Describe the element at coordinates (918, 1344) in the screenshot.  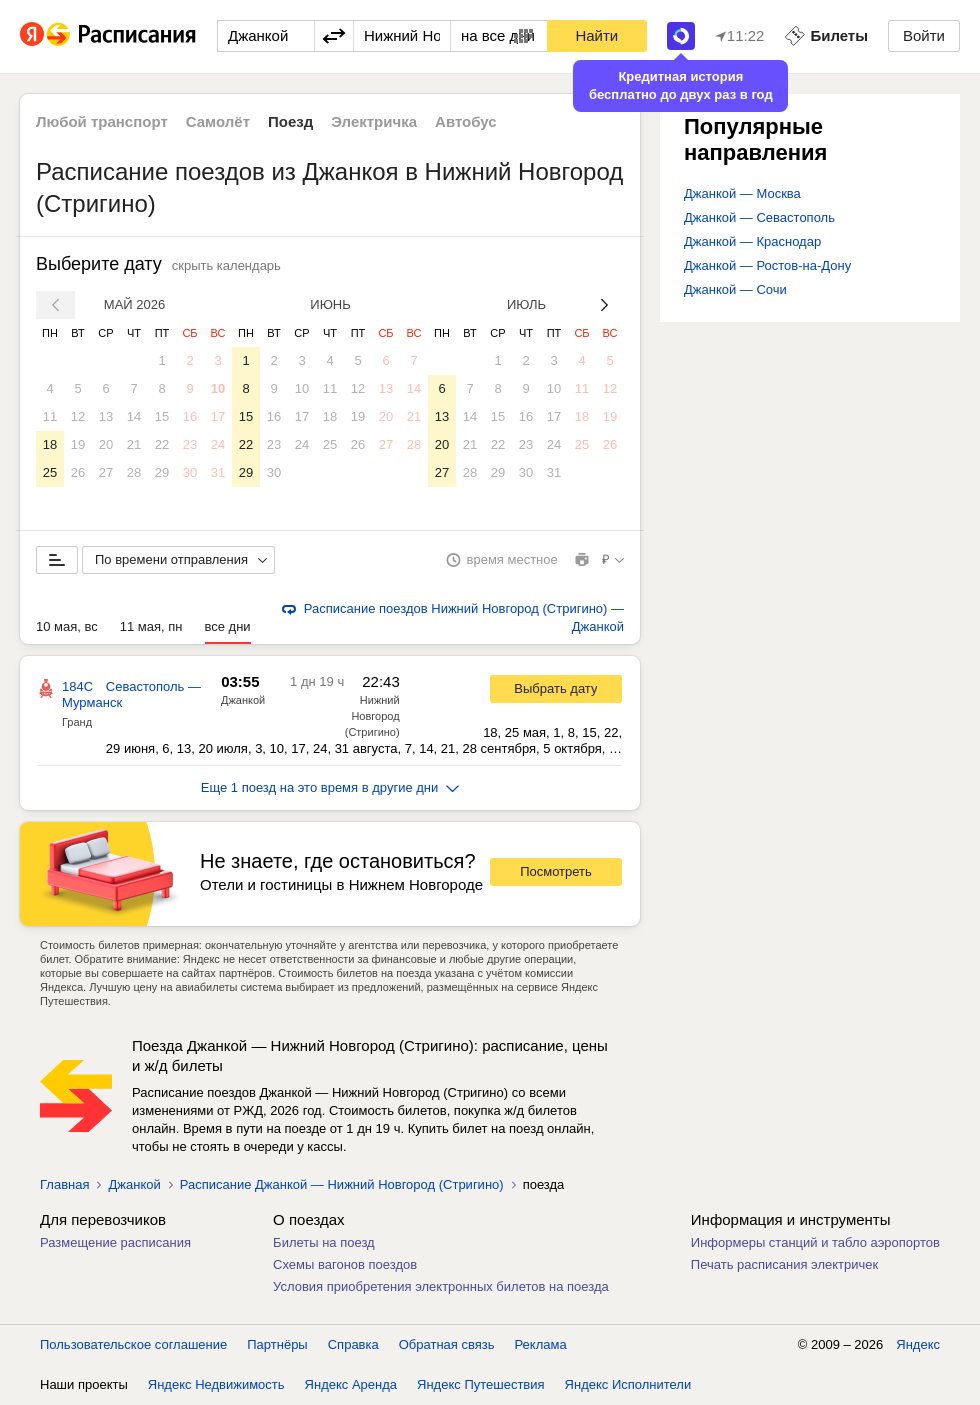
I see `Яндекс` at that location.